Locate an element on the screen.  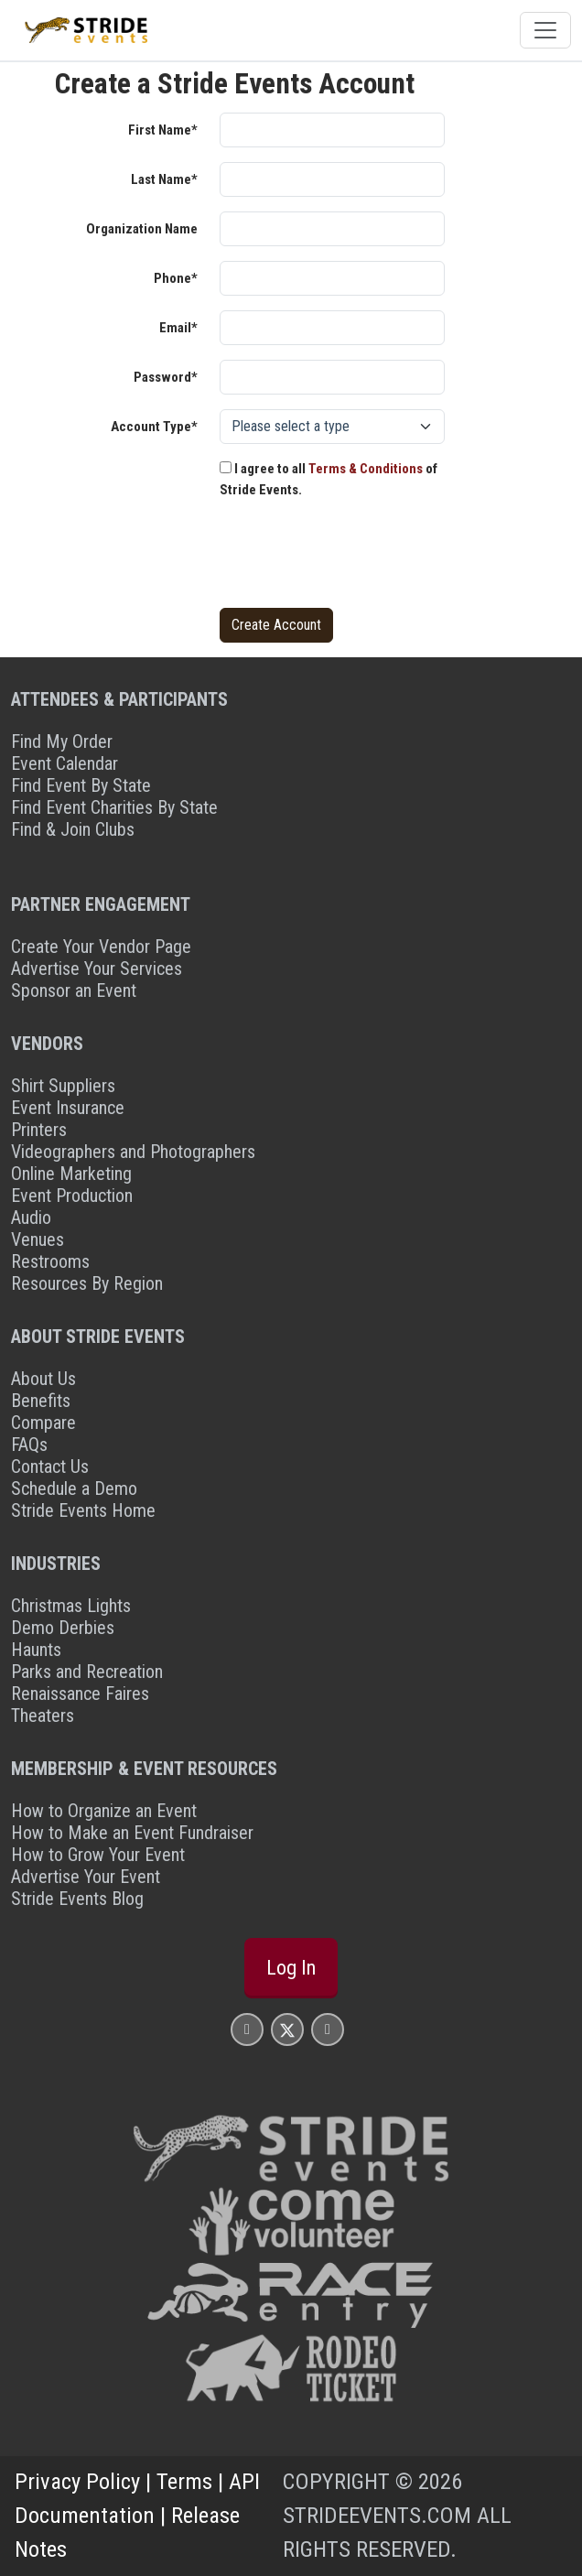
[Stride Events YouTube Page] is located at coordinates (327, 2029).